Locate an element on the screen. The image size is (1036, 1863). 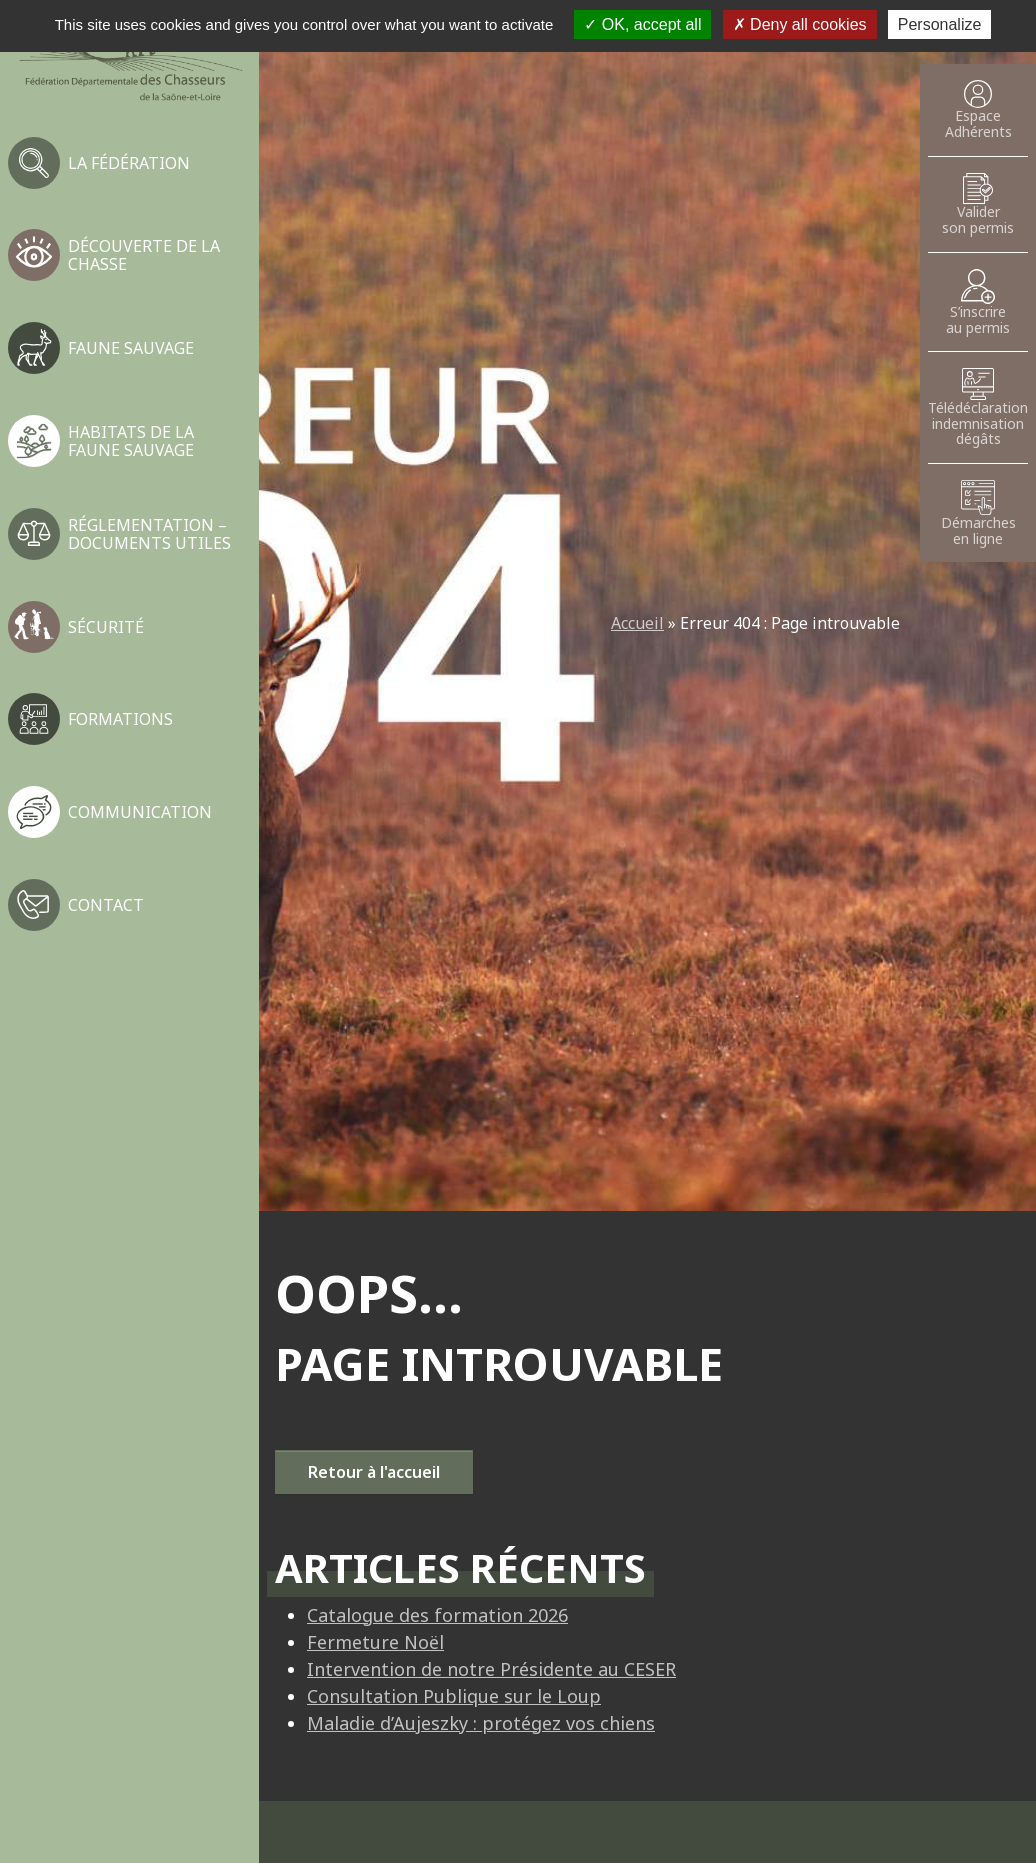
Fermeture Noël is located at coordinates (375, 1642).